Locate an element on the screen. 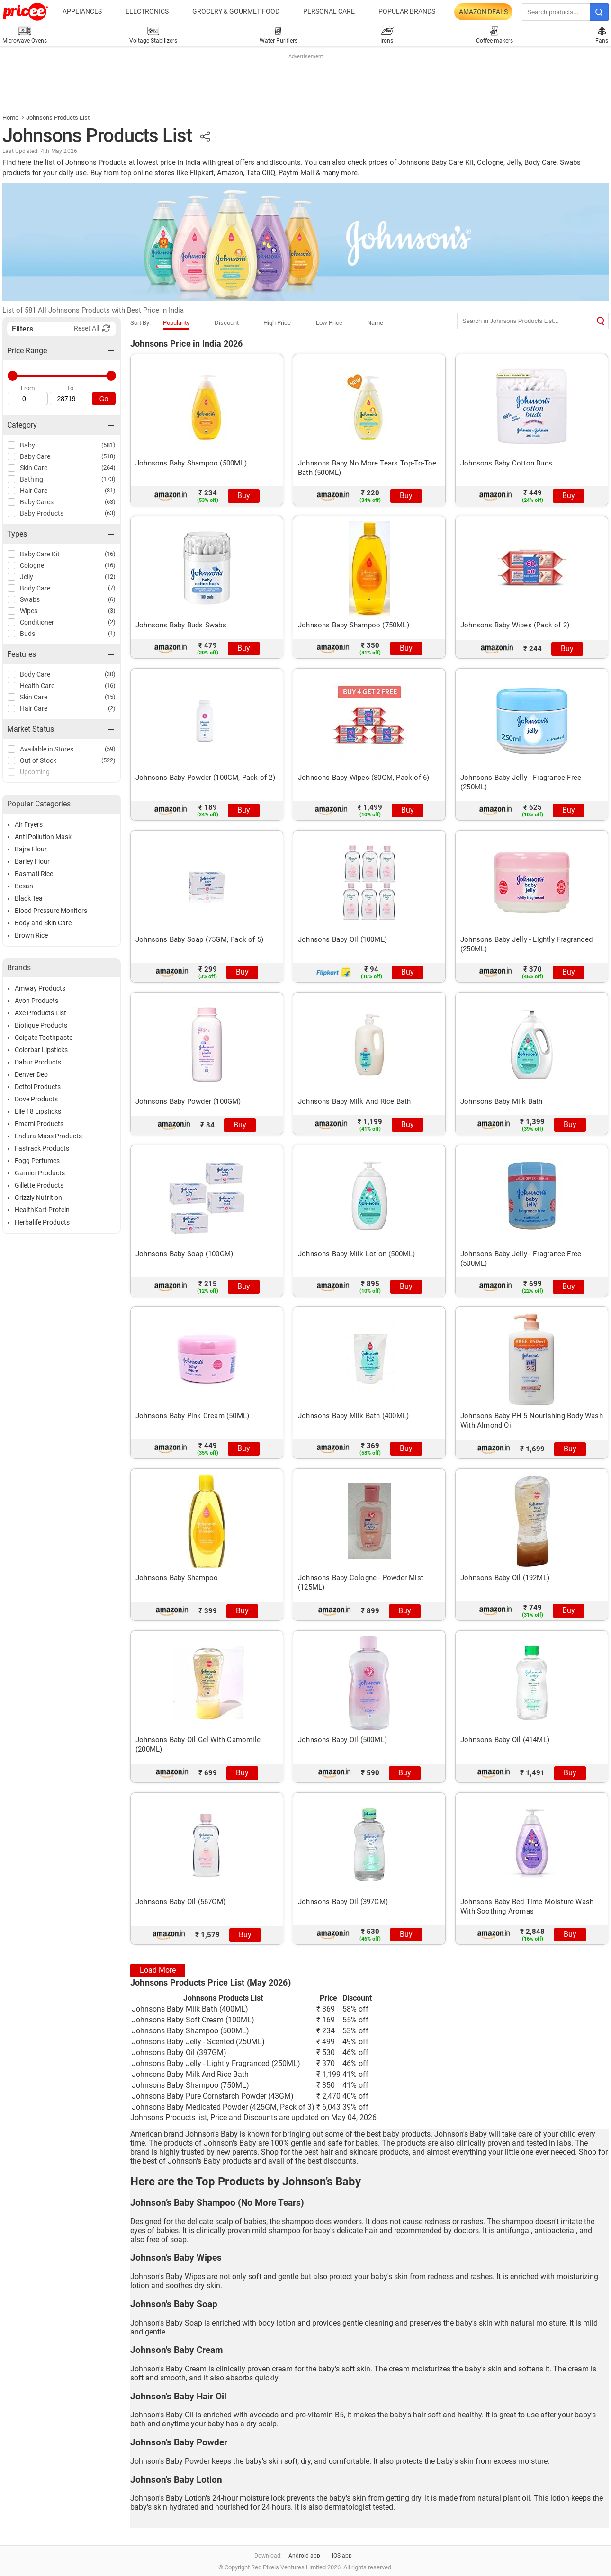 Image resolution: width=611 pixels, height=2576 pixels. Conditioner is located at coordinates (37, 622).